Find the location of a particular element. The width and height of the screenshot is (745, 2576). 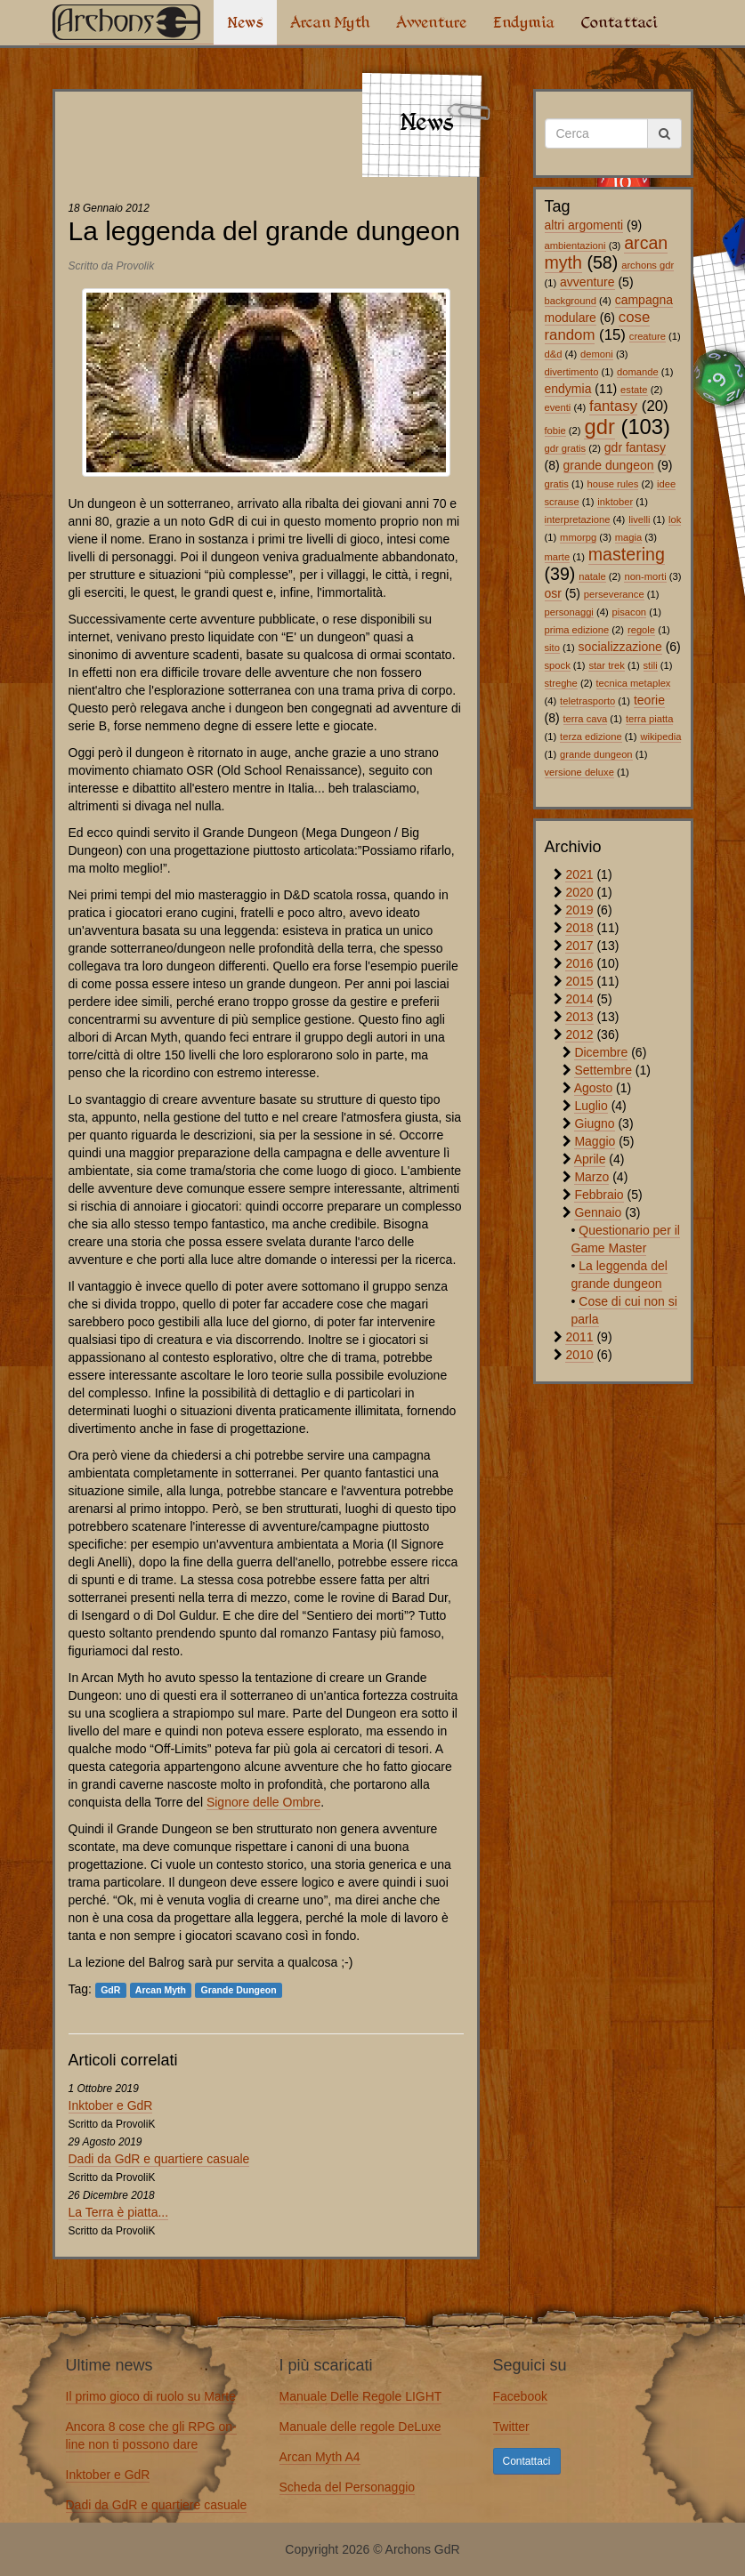

2013 is located at coordinates (579, 1017).